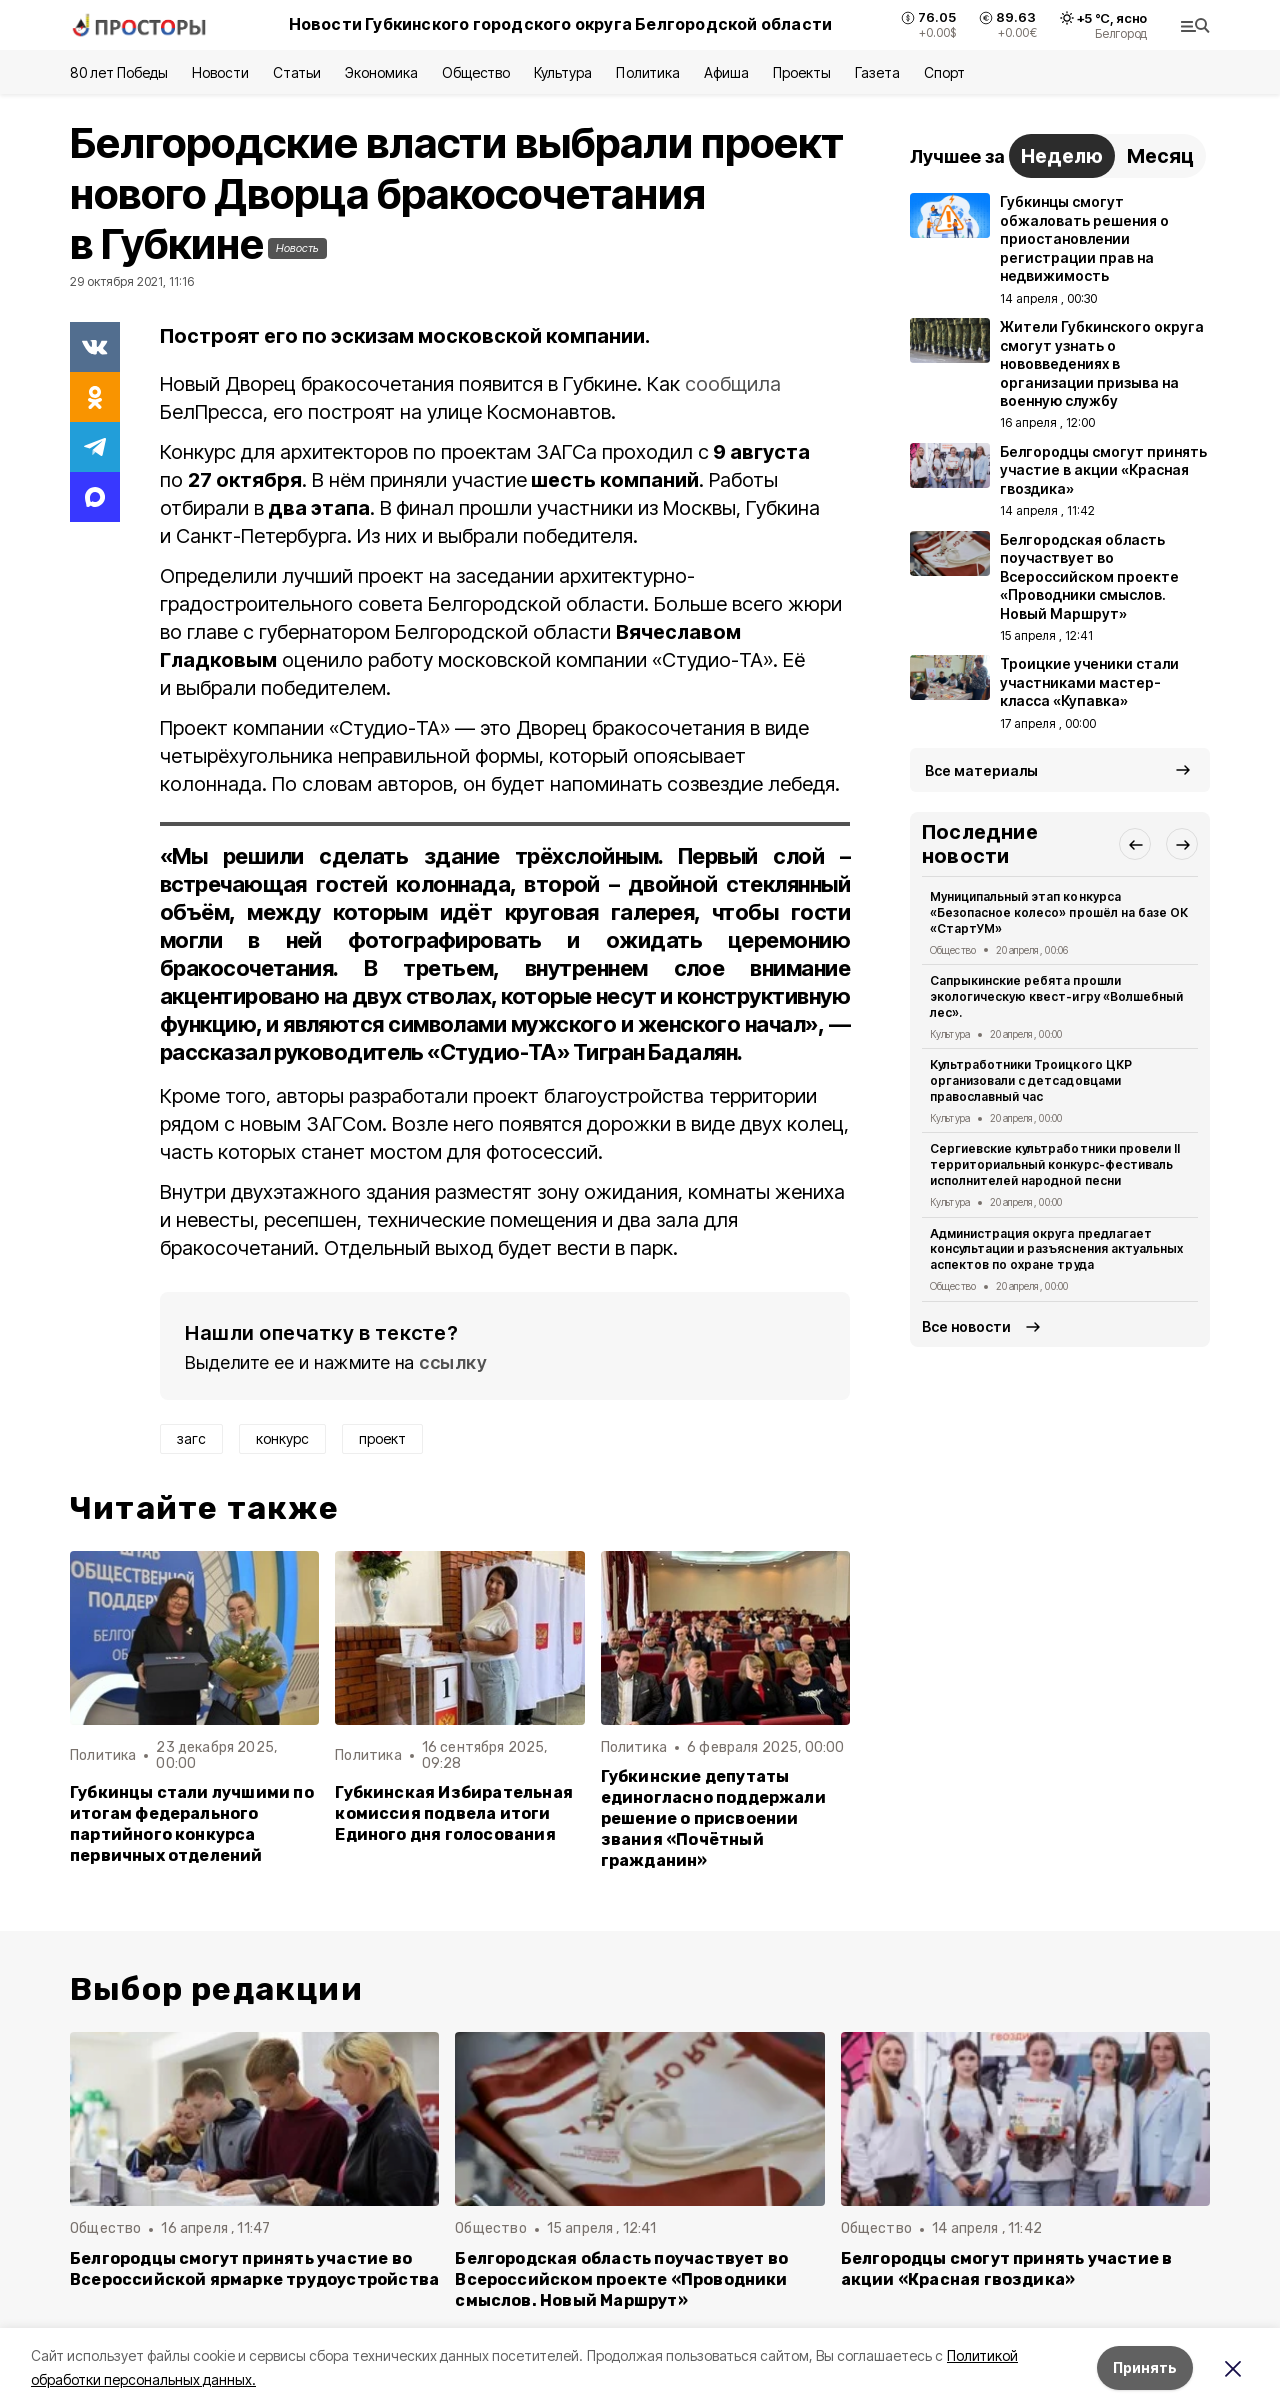 Image resolution: width=1280 pixels, height=2408 pixels. What do you see at coordinates (220, 72) in the screenshot?
I see `Новости` at bounding box center [220, 72].